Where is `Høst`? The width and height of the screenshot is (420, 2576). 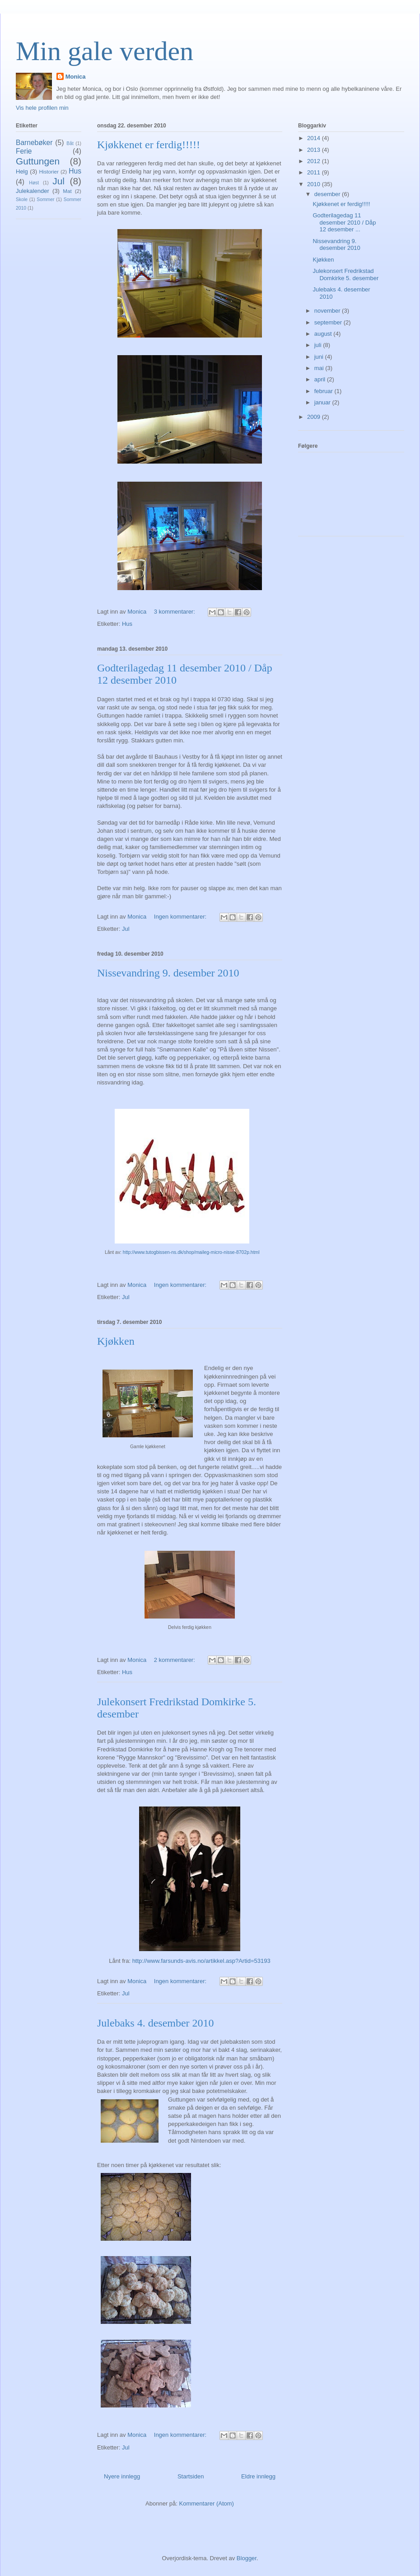 Høst is located at coordinates (34, 182).